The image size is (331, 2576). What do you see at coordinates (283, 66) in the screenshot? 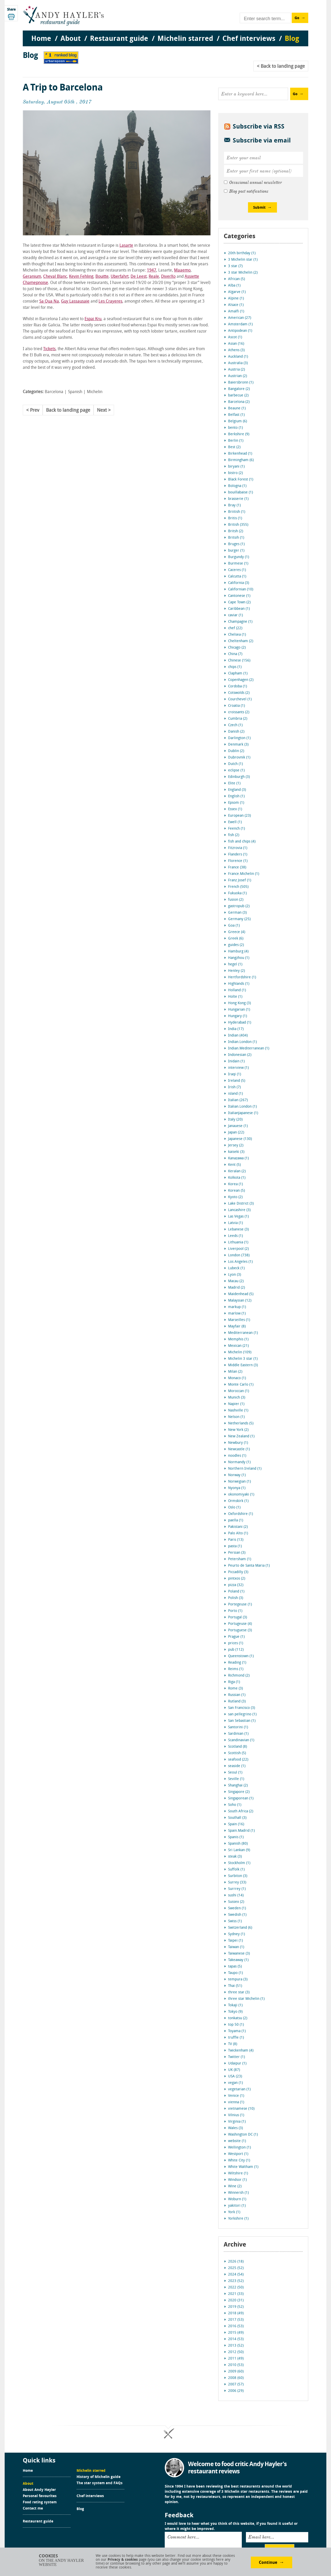
I see `Back` at bounding box center [283, 66].